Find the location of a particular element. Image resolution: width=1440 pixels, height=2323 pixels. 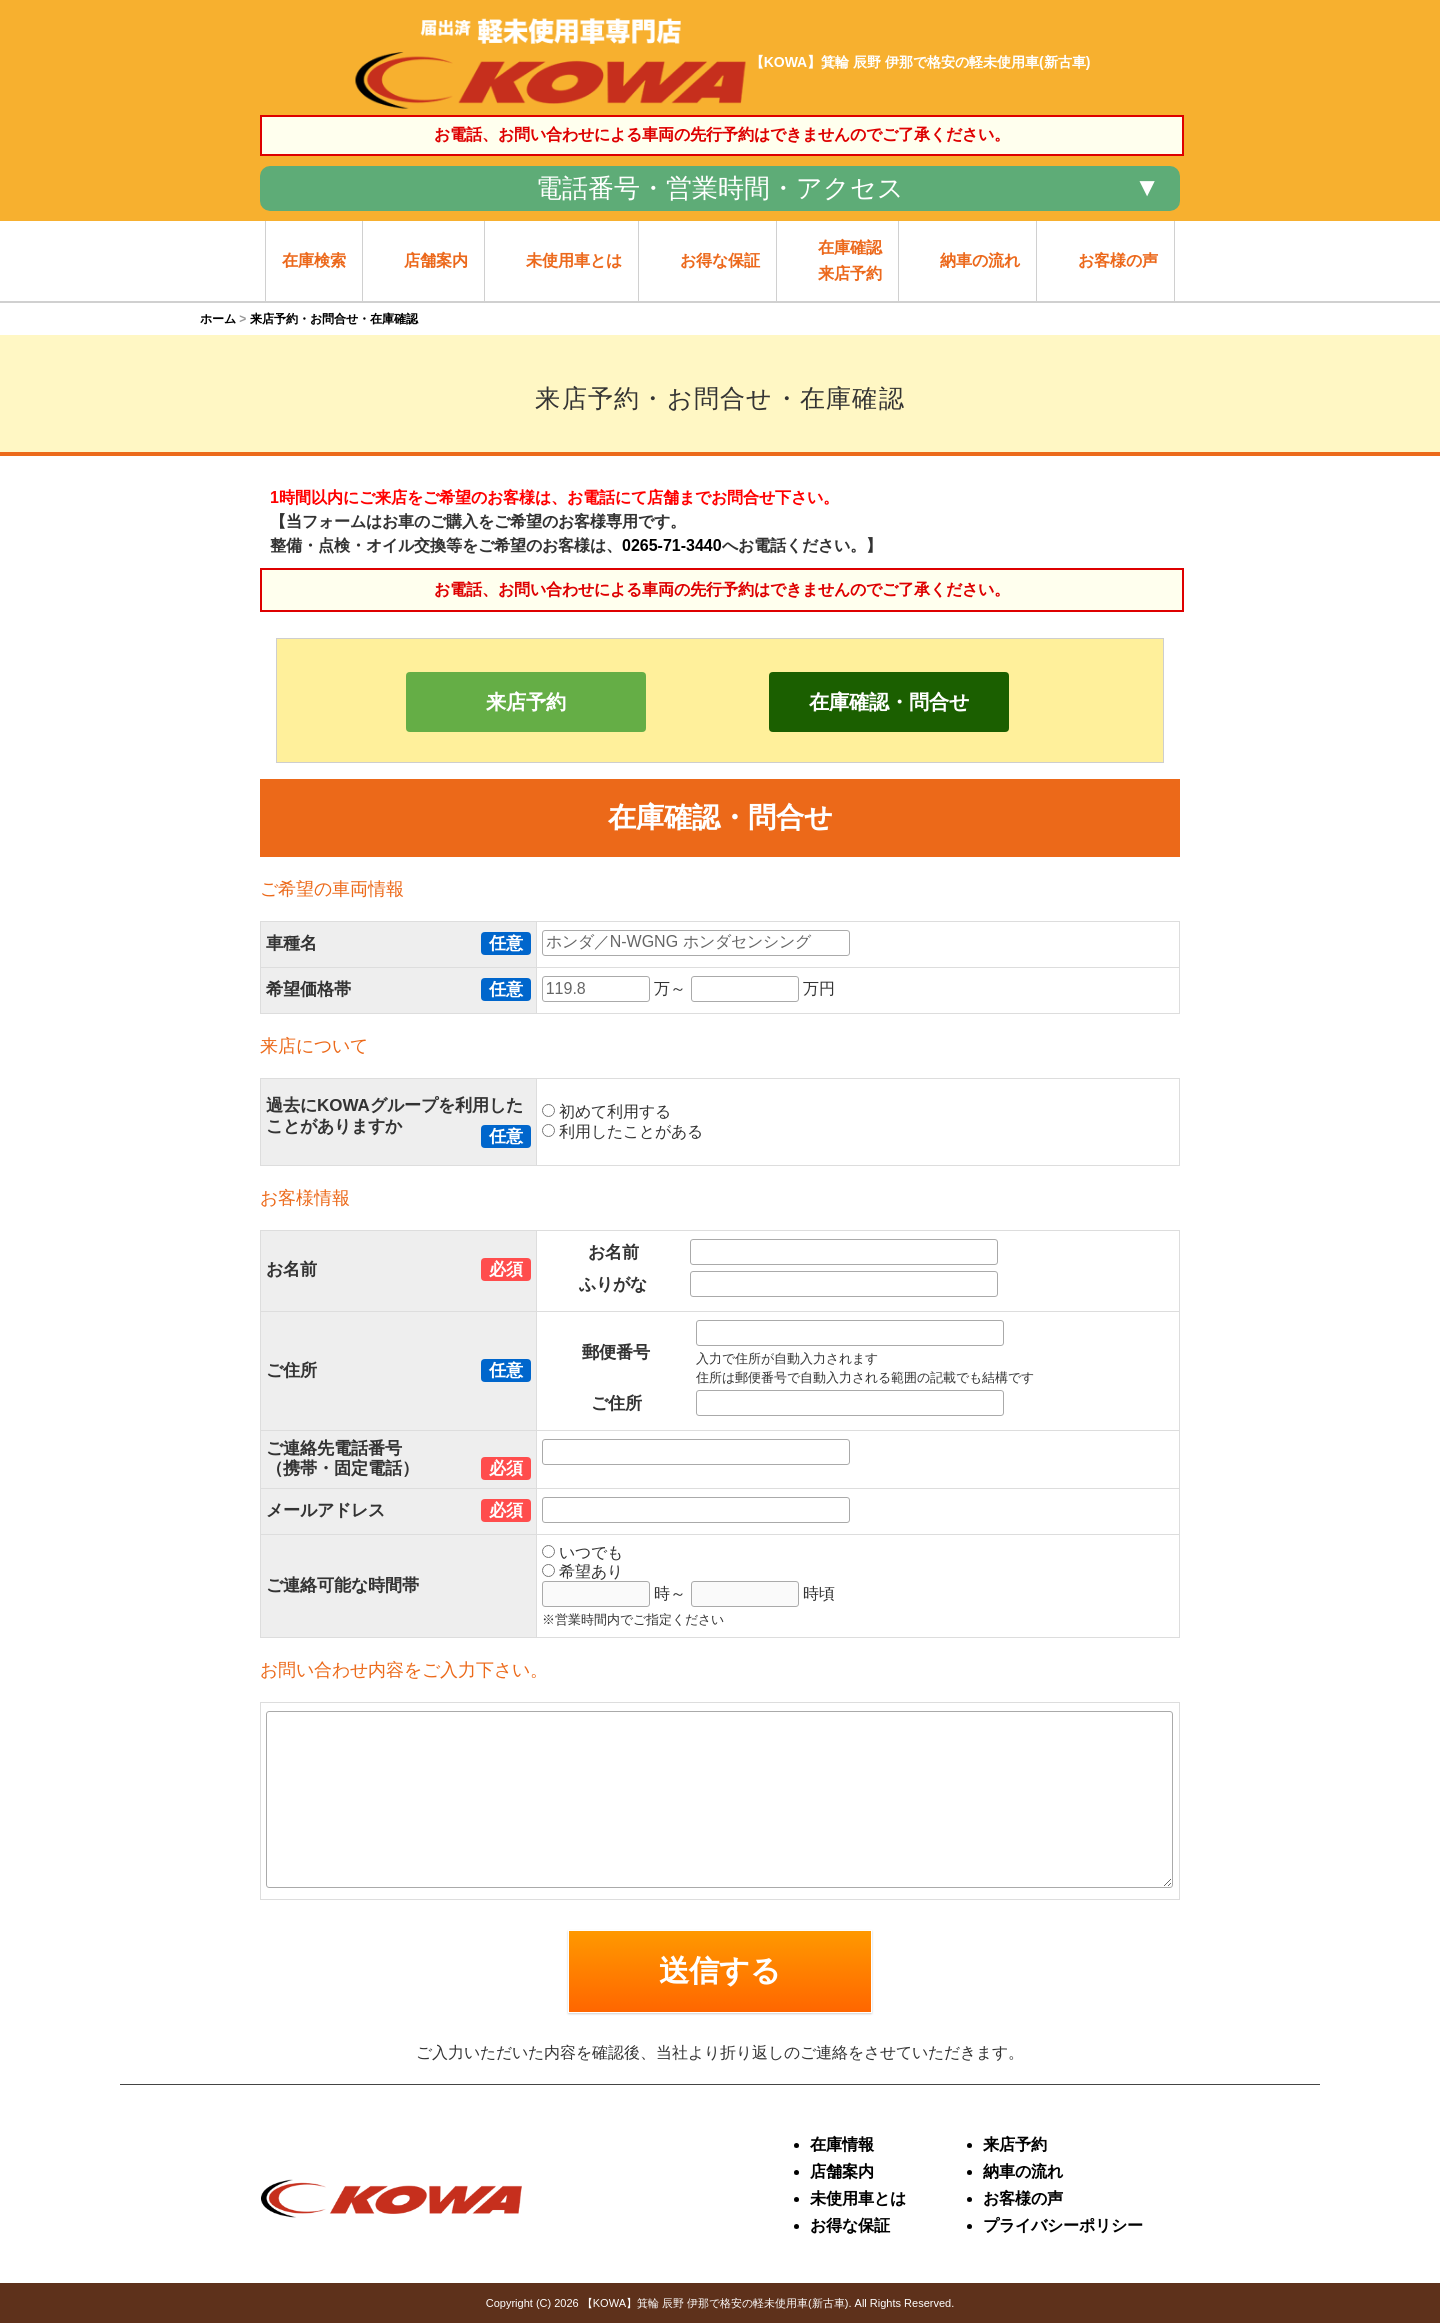

納車の流れ is located at coordinates (1023, 2171).